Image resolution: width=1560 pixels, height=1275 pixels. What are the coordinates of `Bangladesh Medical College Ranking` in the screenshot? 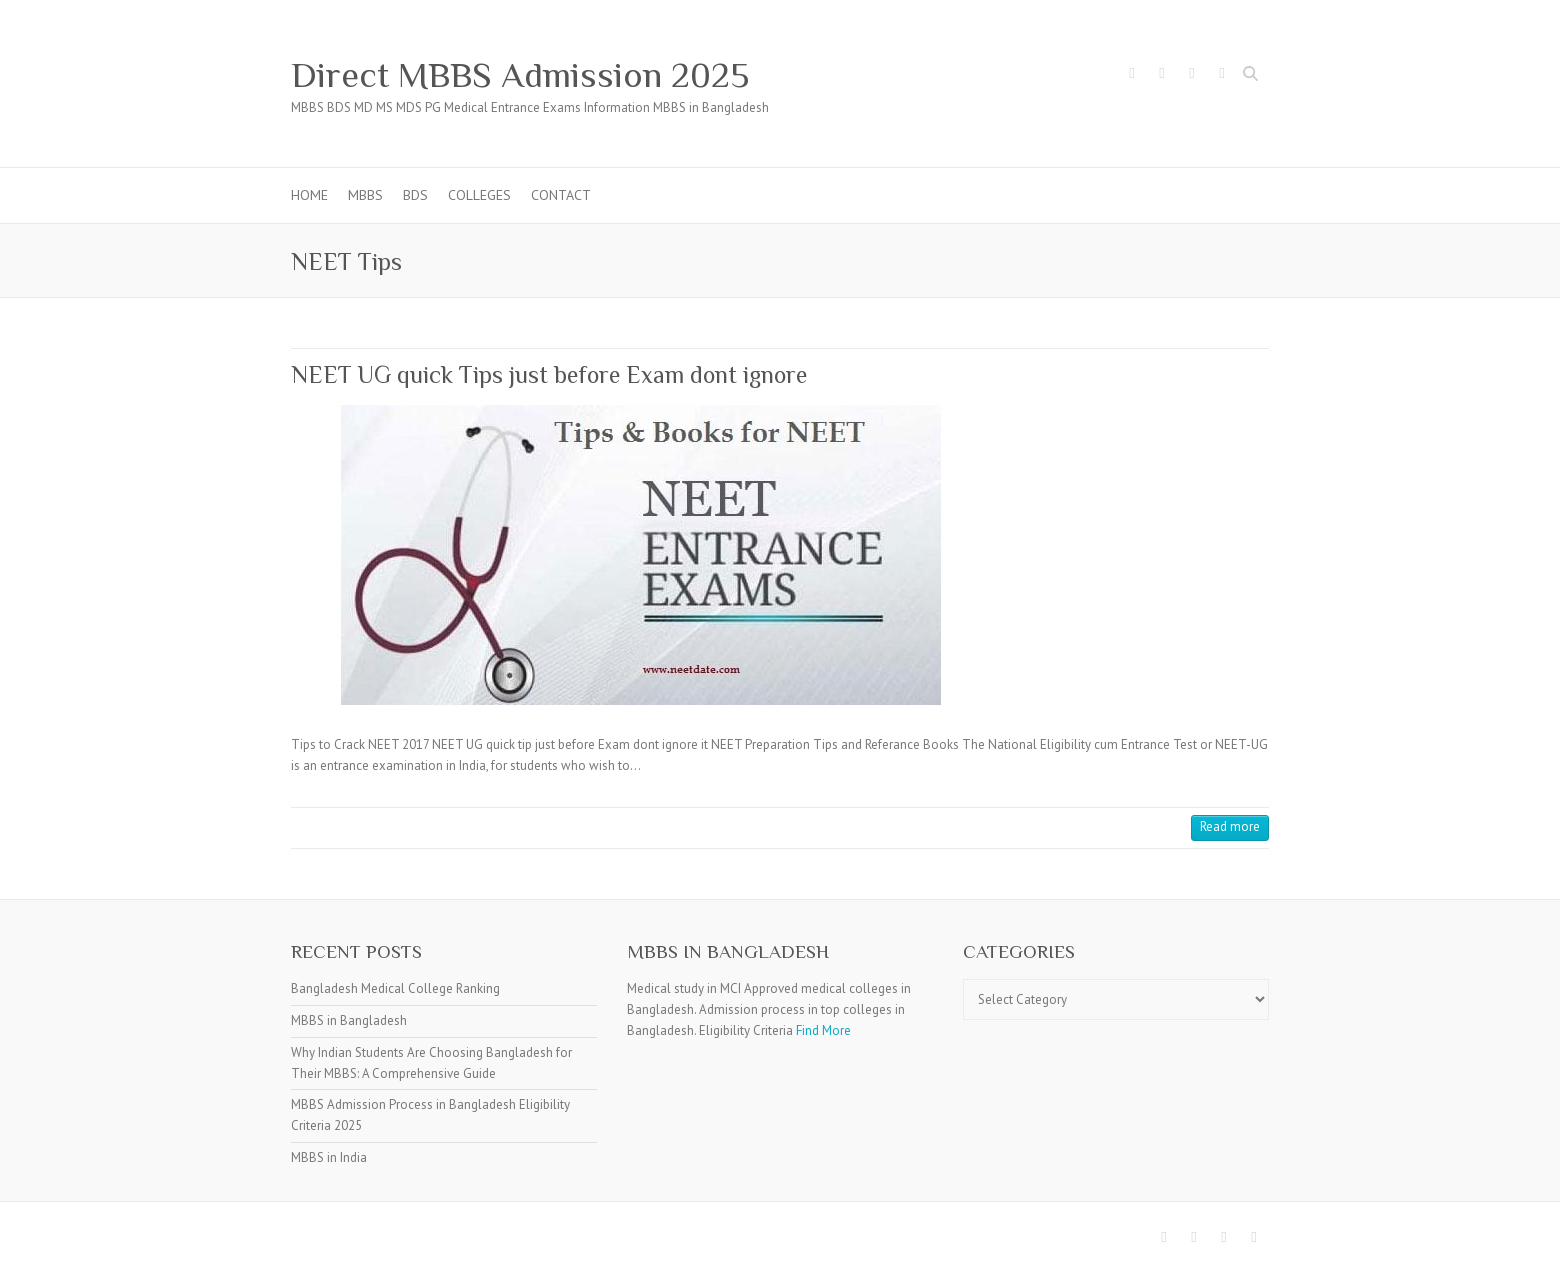 It's located at (395, 988).